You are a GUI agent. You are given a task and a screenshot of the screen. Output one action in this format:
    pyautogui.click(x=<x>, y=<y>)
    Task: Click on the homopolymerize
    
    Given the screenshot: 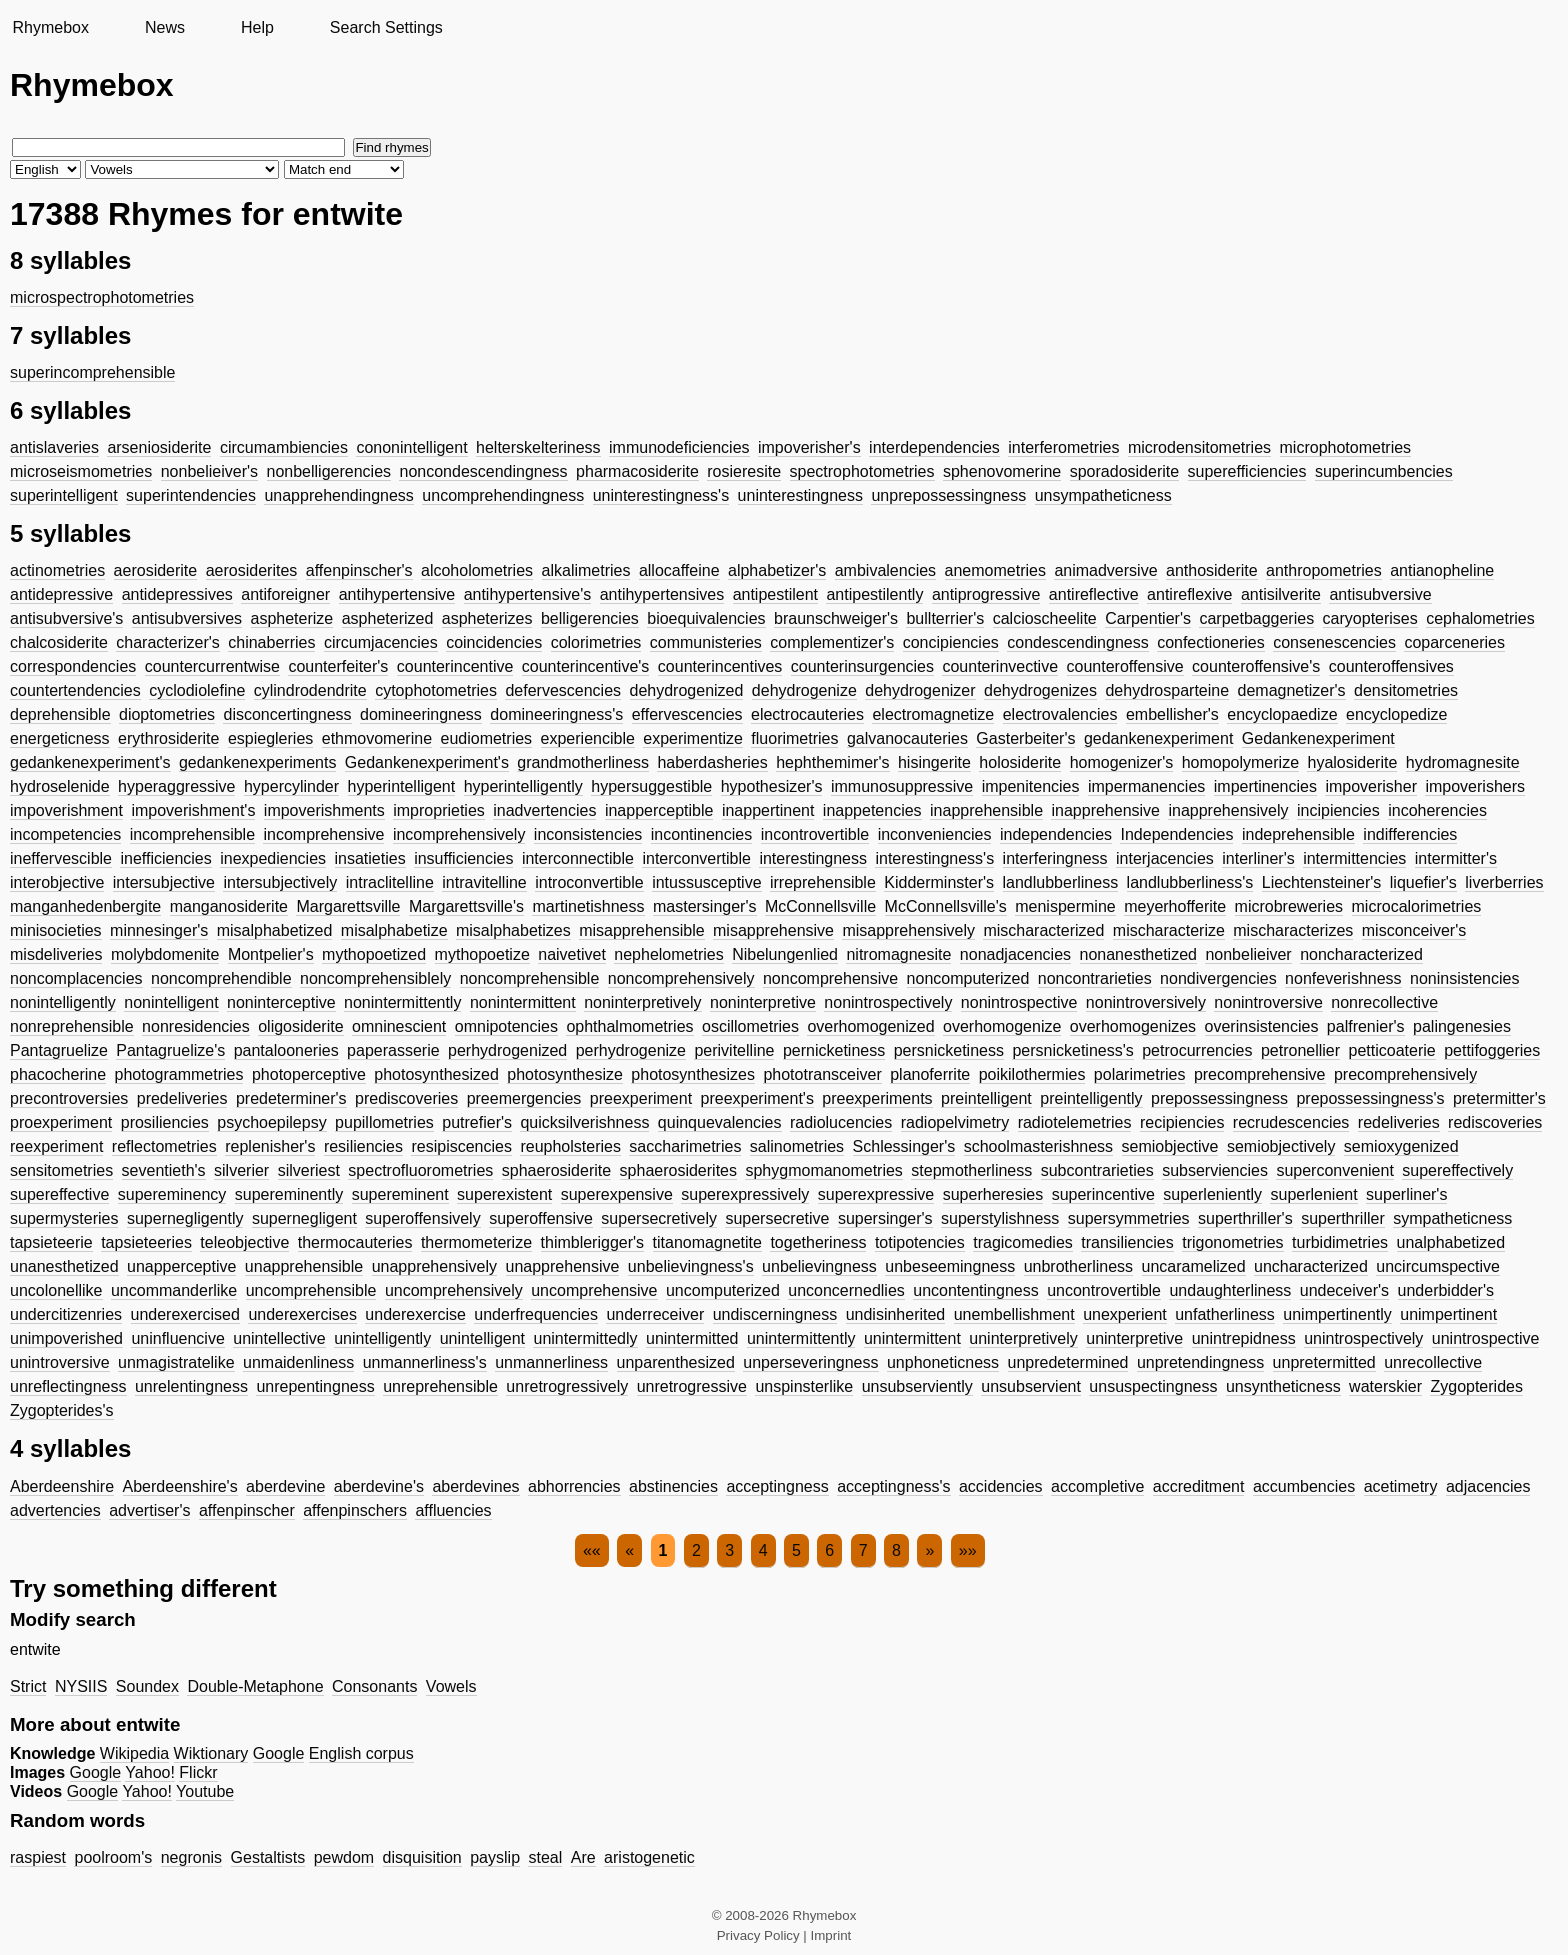 What is the action you would take?
    pyautogui.click(x=1240, y=762)
    